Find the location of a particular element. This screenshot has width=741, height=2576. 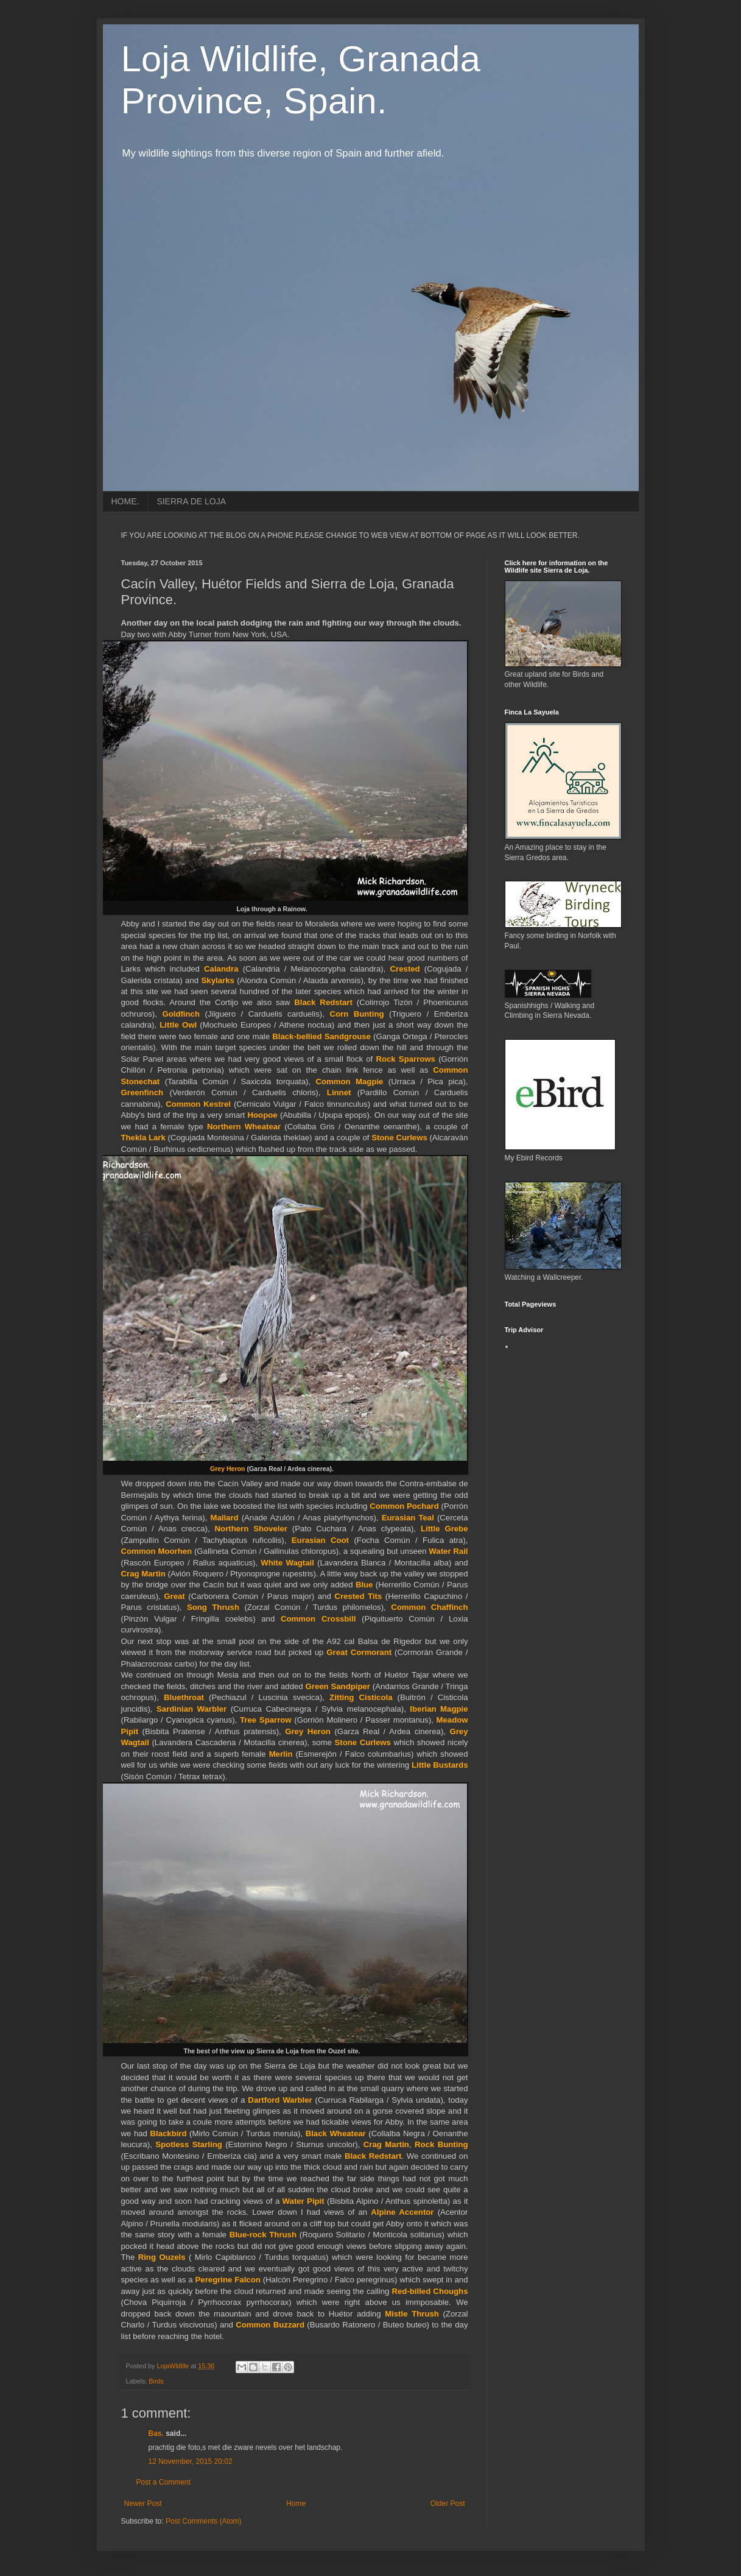

12 November, 2015 20:02 is located at coordinates (191, 2461).